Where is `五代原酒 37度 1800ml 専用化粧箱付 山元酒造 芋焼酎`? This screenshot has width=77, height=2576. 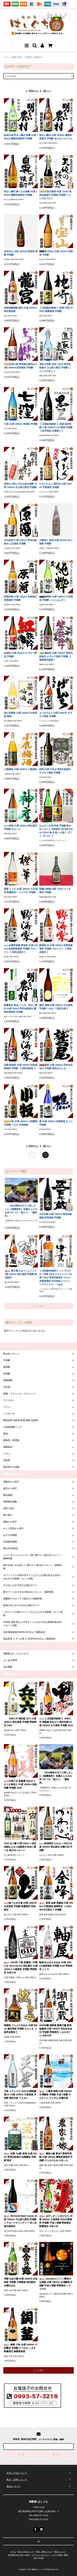
五代原酒 37度 1800ml 専用化粧箱付 山元酒造 芋焼酎 is located at coordinates (20, 542).